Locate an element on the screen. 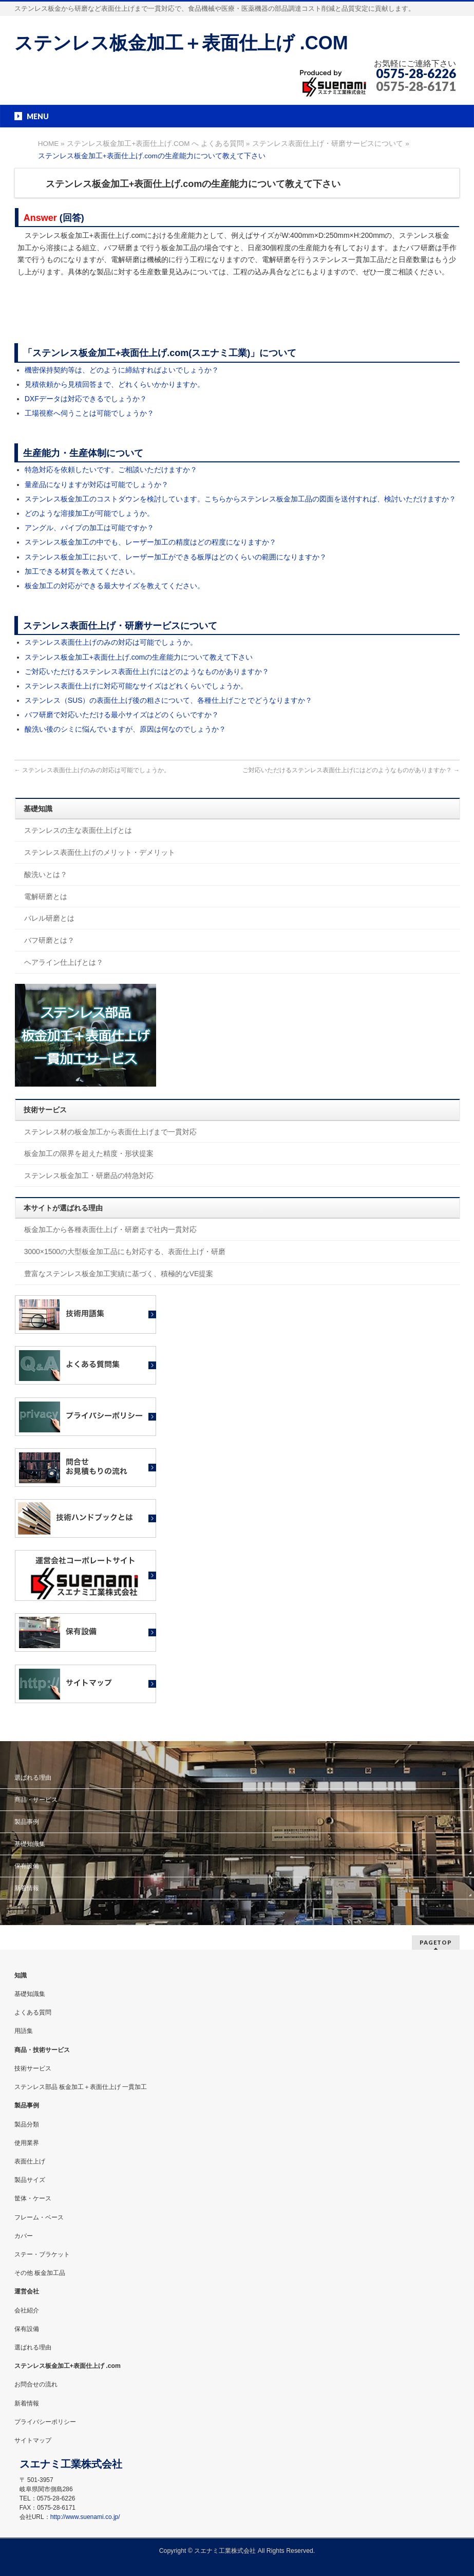  商品・技術サービス is located at coordinates (42, 2050).